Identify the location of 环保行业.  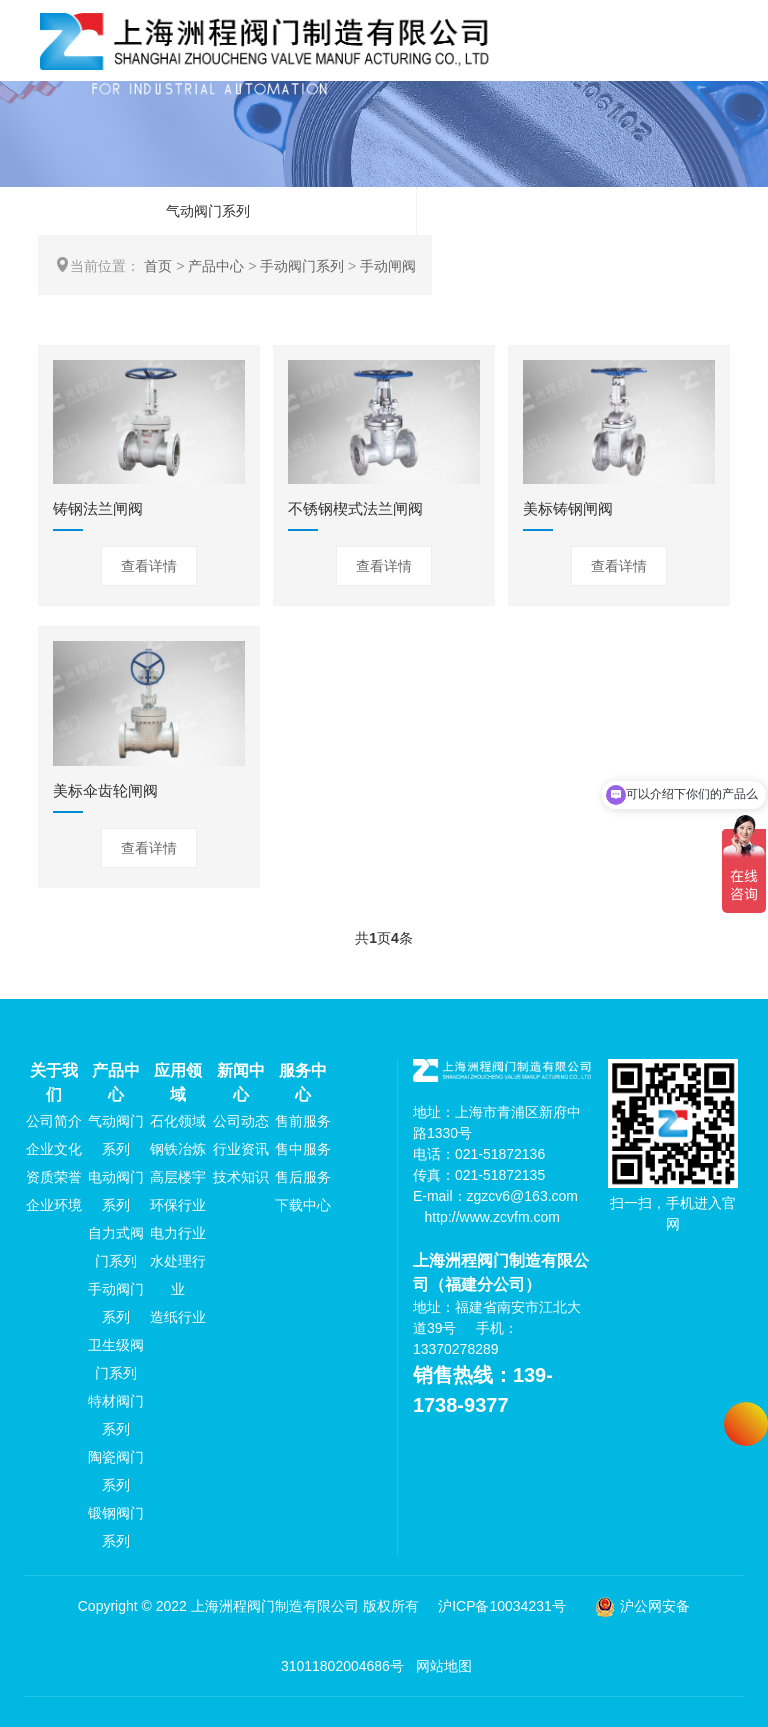
(178, 1205).